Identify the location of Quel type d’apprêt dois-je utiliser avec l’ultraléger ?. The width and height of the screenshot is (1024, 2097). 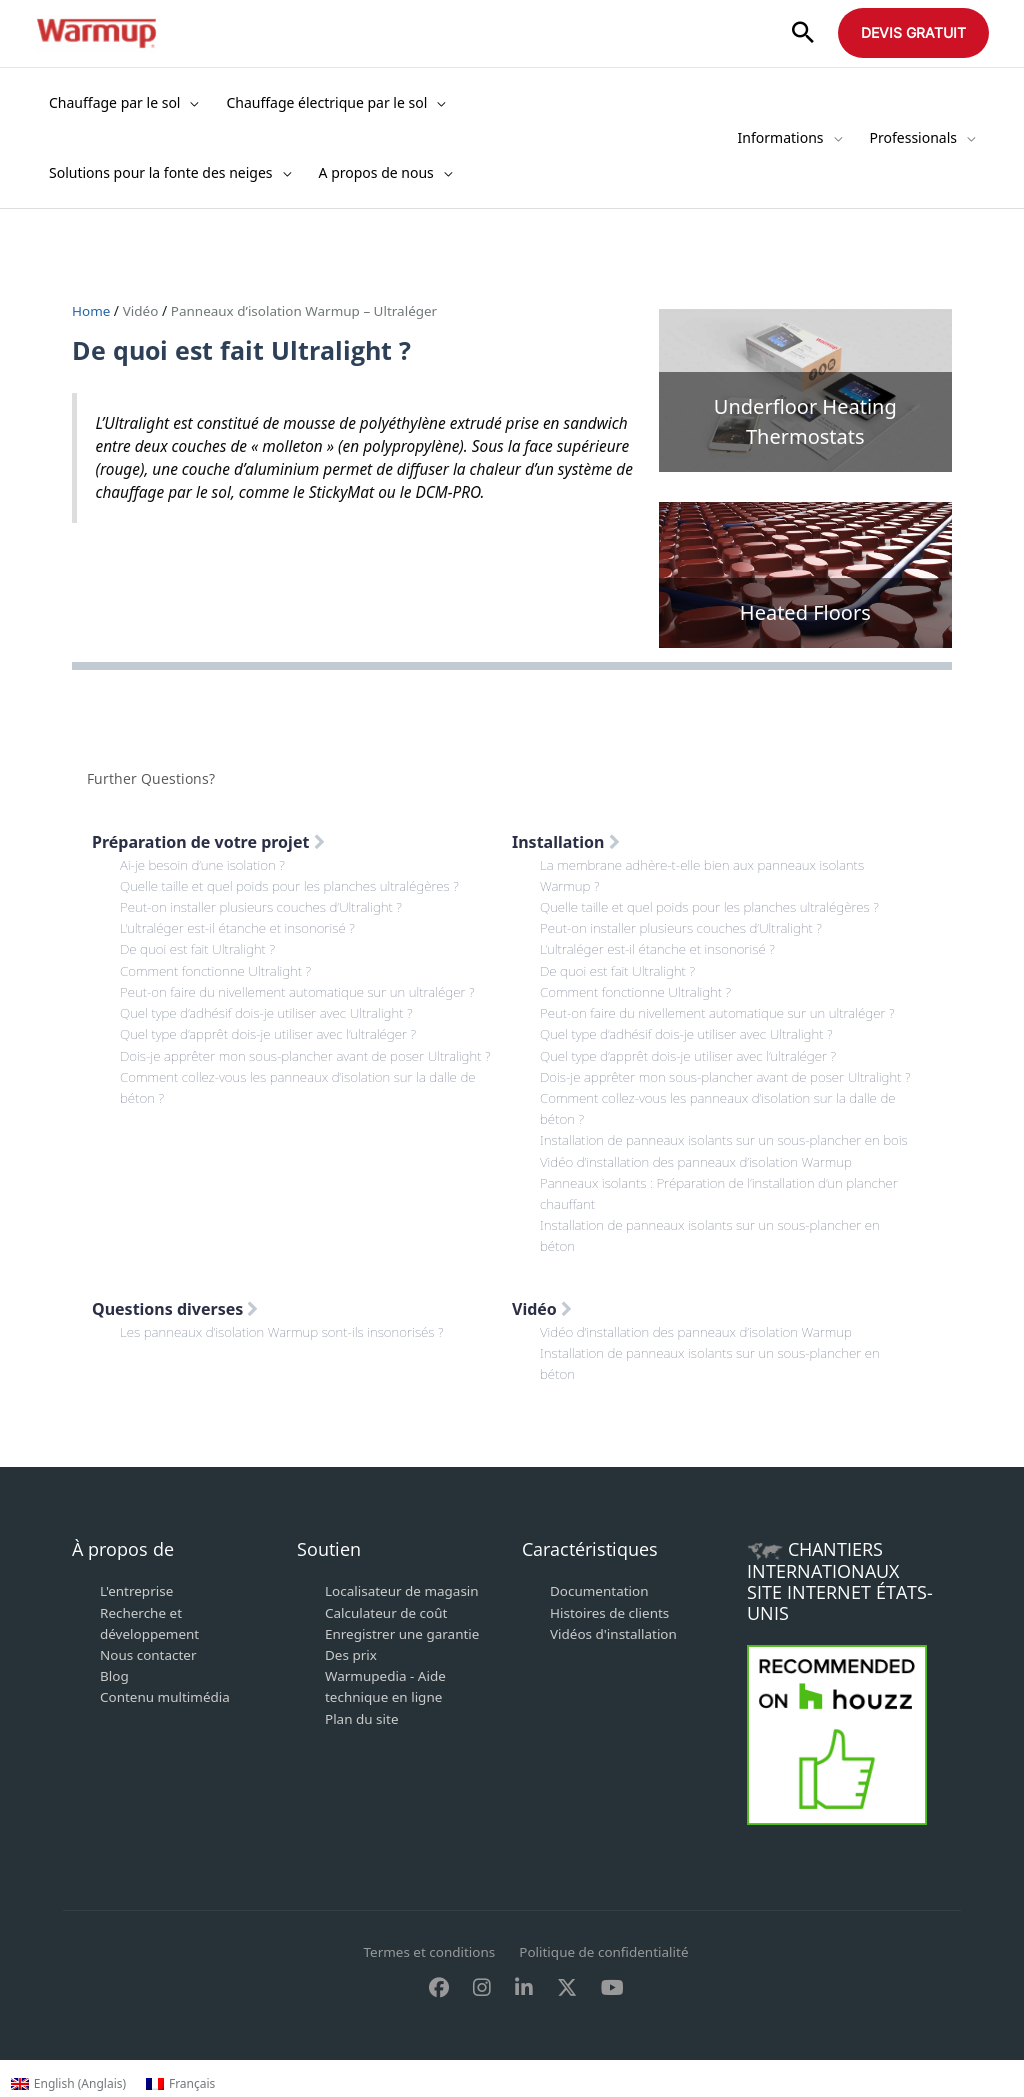
(274, 1032).